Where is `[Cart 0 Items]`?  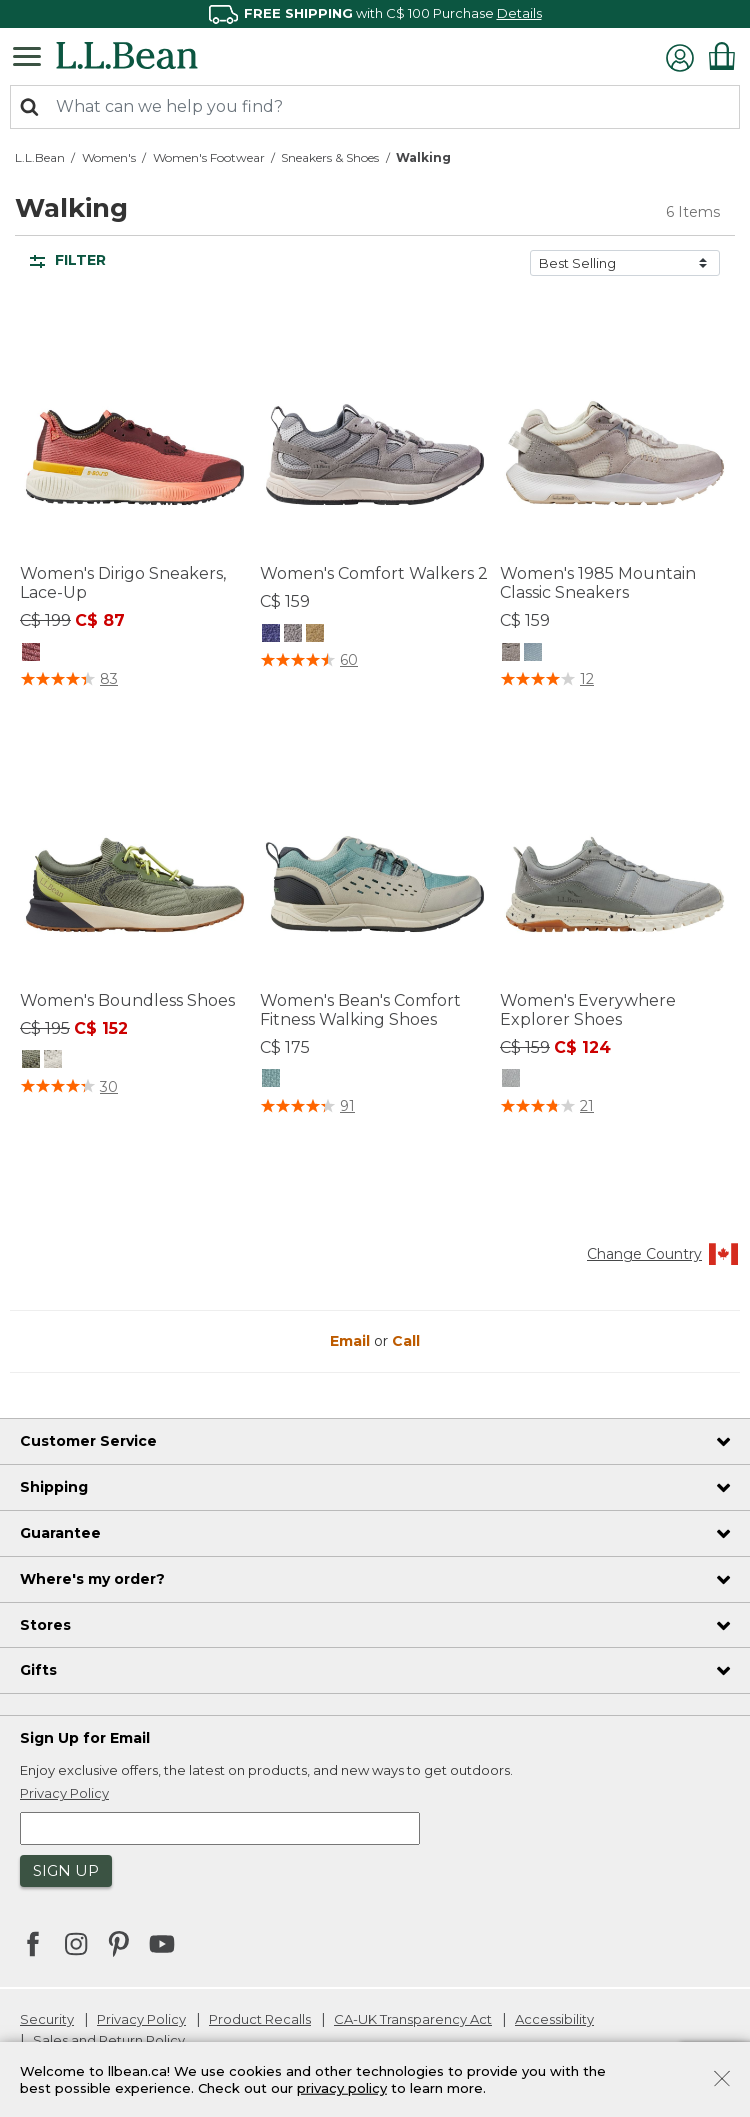
[Cart 0 Items] is located at coordinates (722, 56).